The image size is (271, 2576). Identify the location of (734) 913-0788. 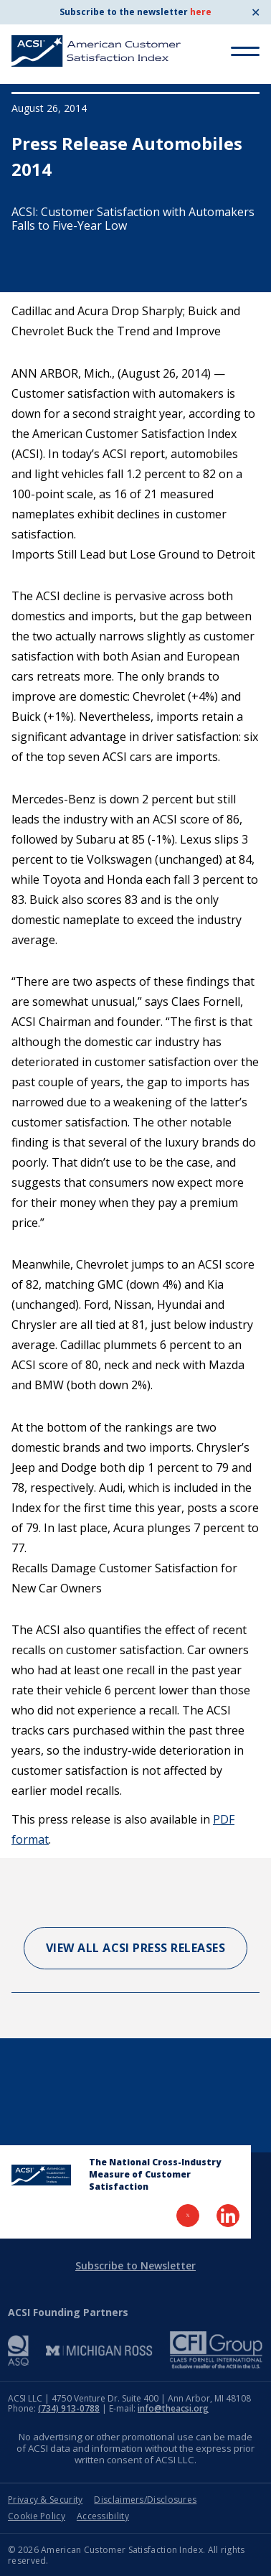
(69, 2408).